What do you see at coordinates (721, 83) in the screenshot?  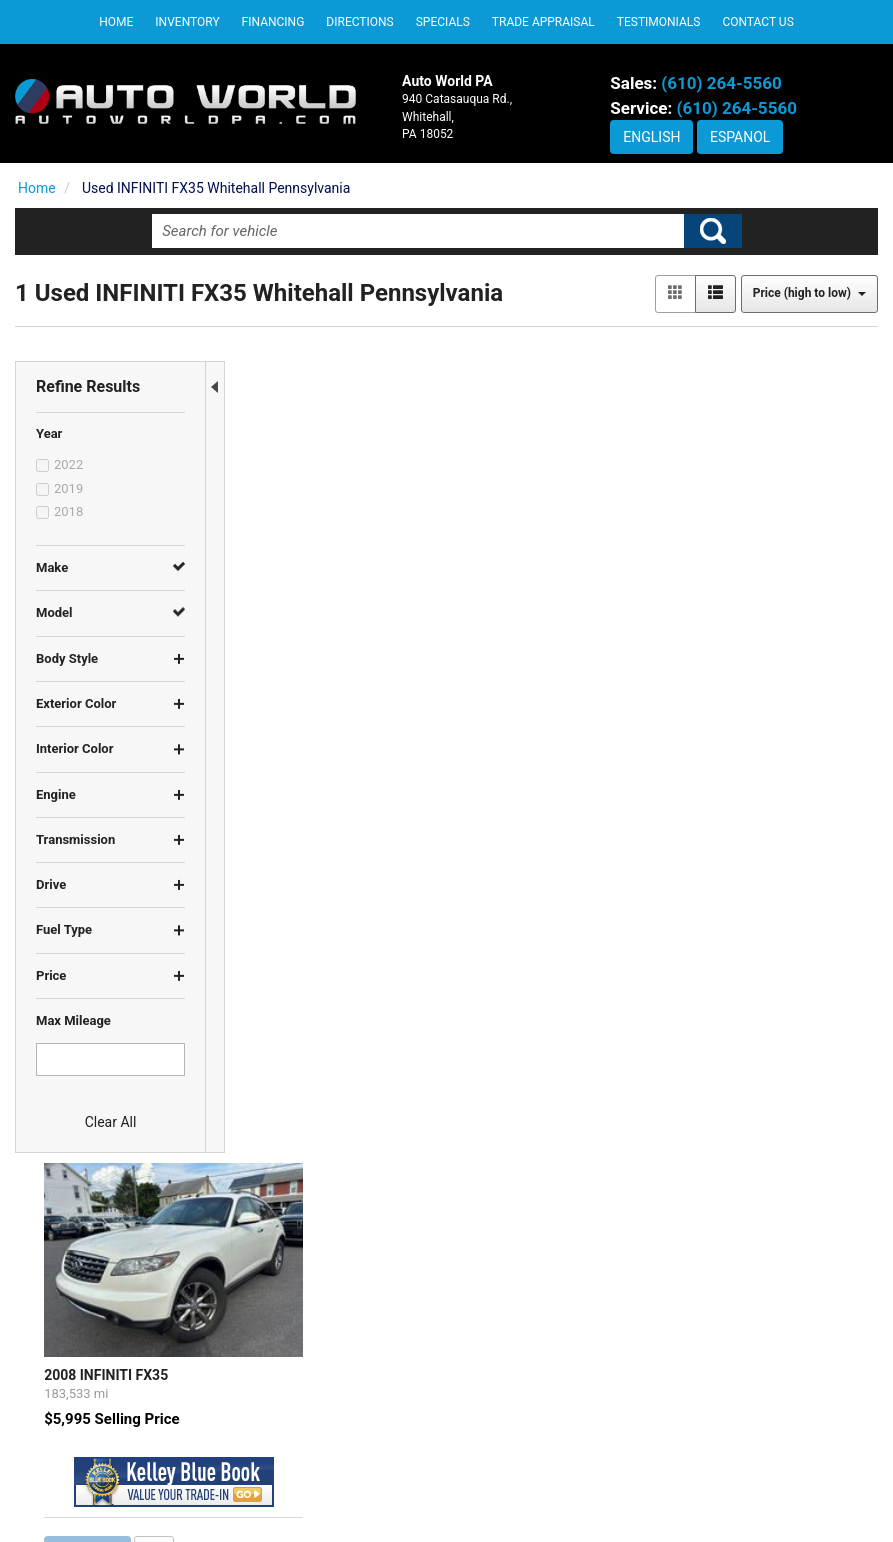 I see `(610) 264-5560` at bounding box center [721, 83].